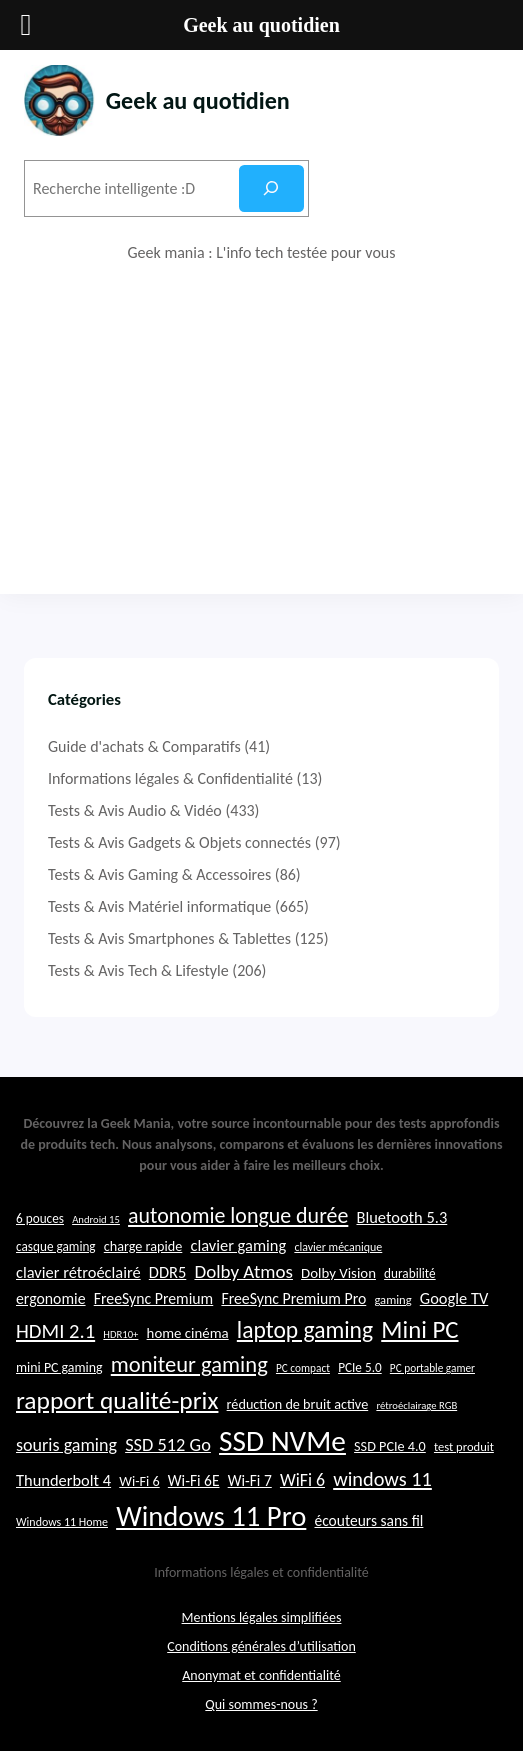 Image resolution: width=523 pixels, height=1751 pixels. What do you see at coordinates (302, 1494) in the screenshot?
I see `WiFi 6 [WiFi 6 (32 éléments)]` at bounding box center [302, 1494].